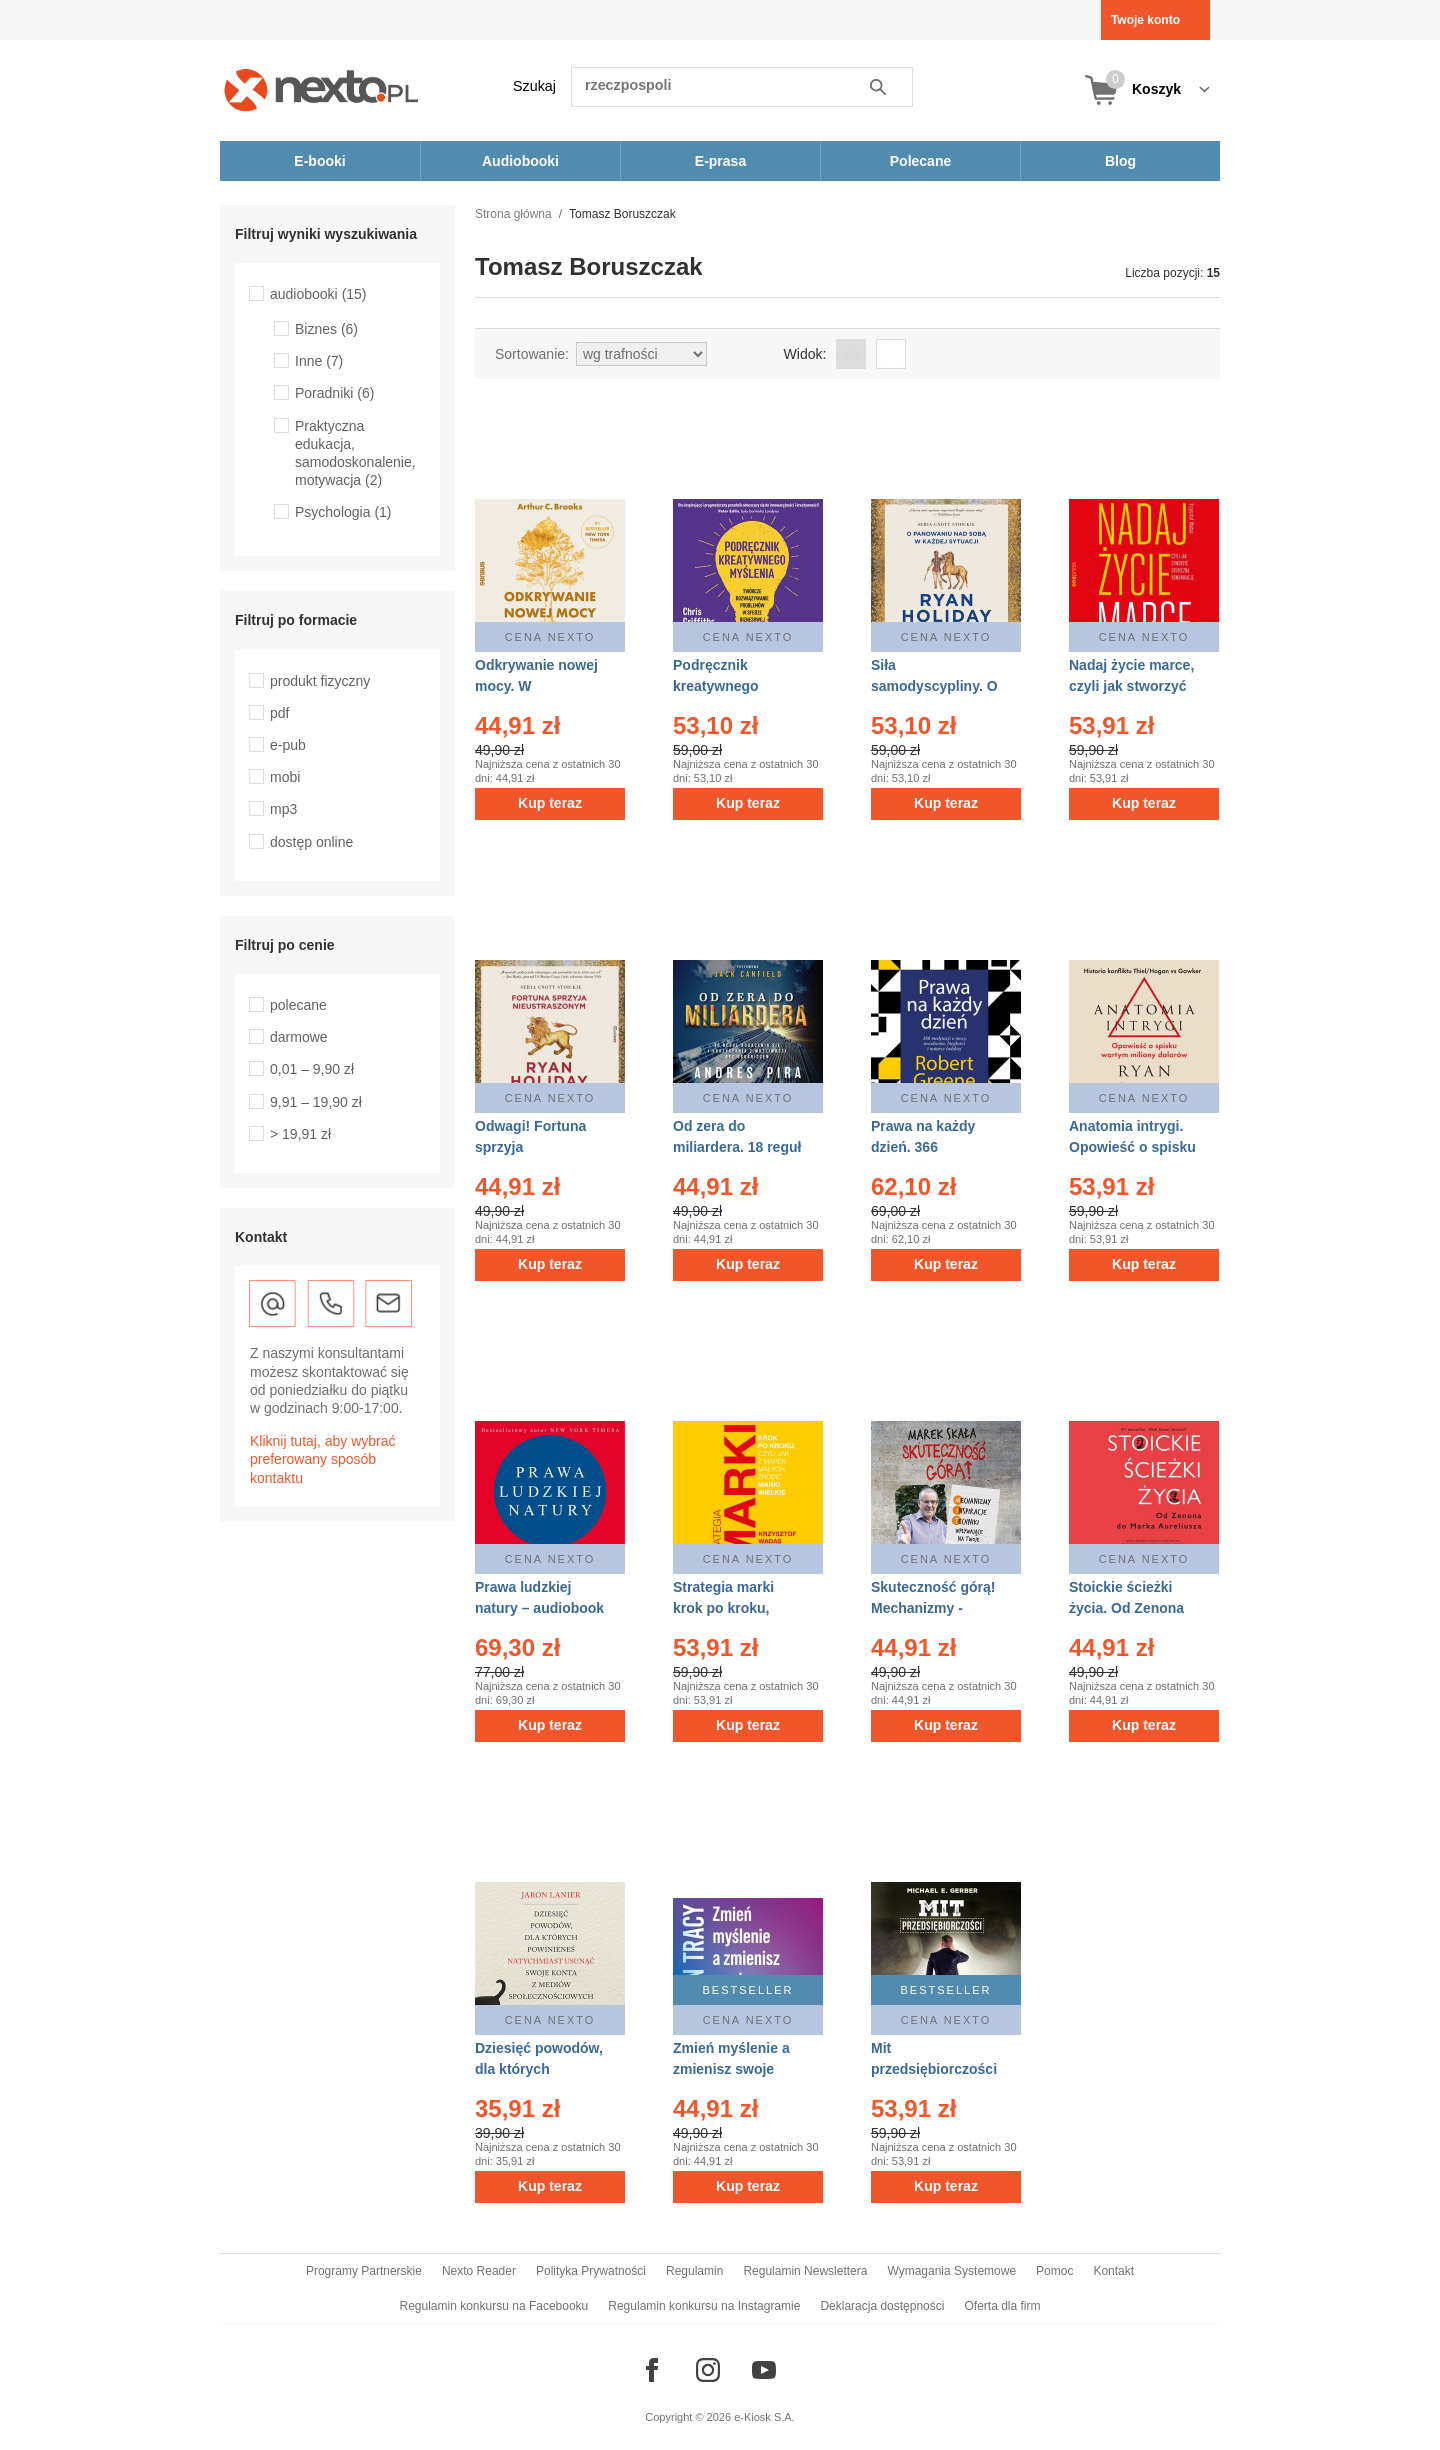 The width and height of the screenshot is (1440, 2450). Describe the element at coordinates (652, 2370) in the screenshot. I see `[Odwiedź nasz Facebook]` at that location.